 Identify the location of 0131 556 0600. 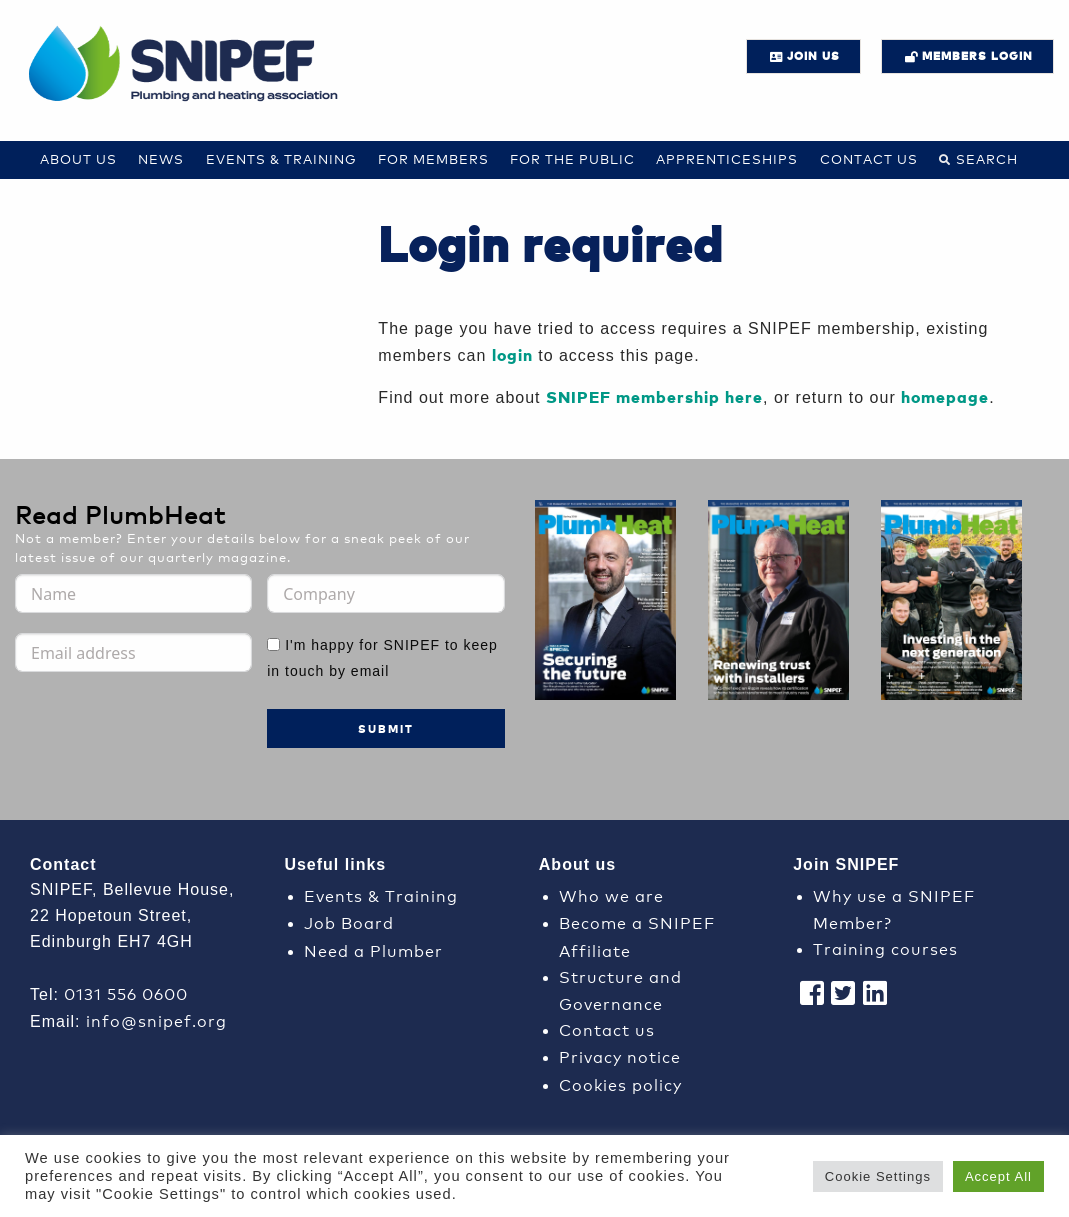
(126, 992).